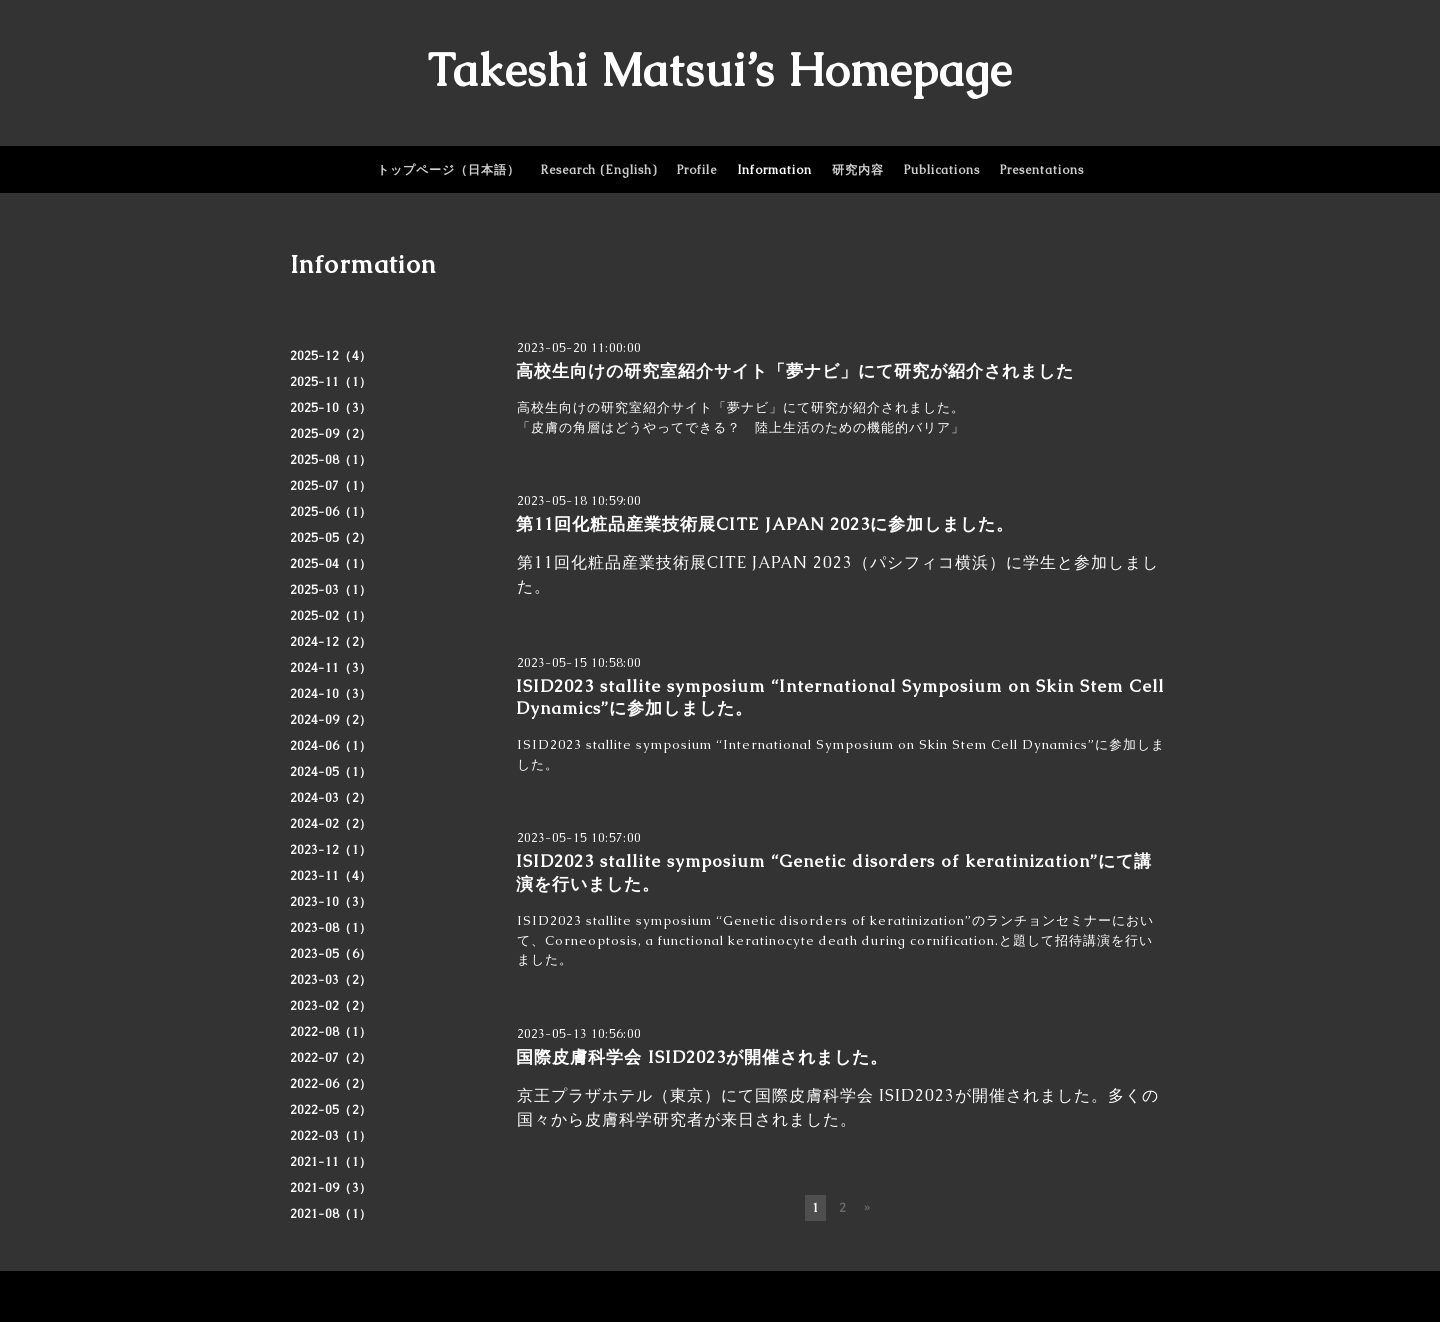 The image size is (1440, 1322). Describe the element at coordinates (331, 1188) in the screenshot. I see `2021-09（3）` at that location.